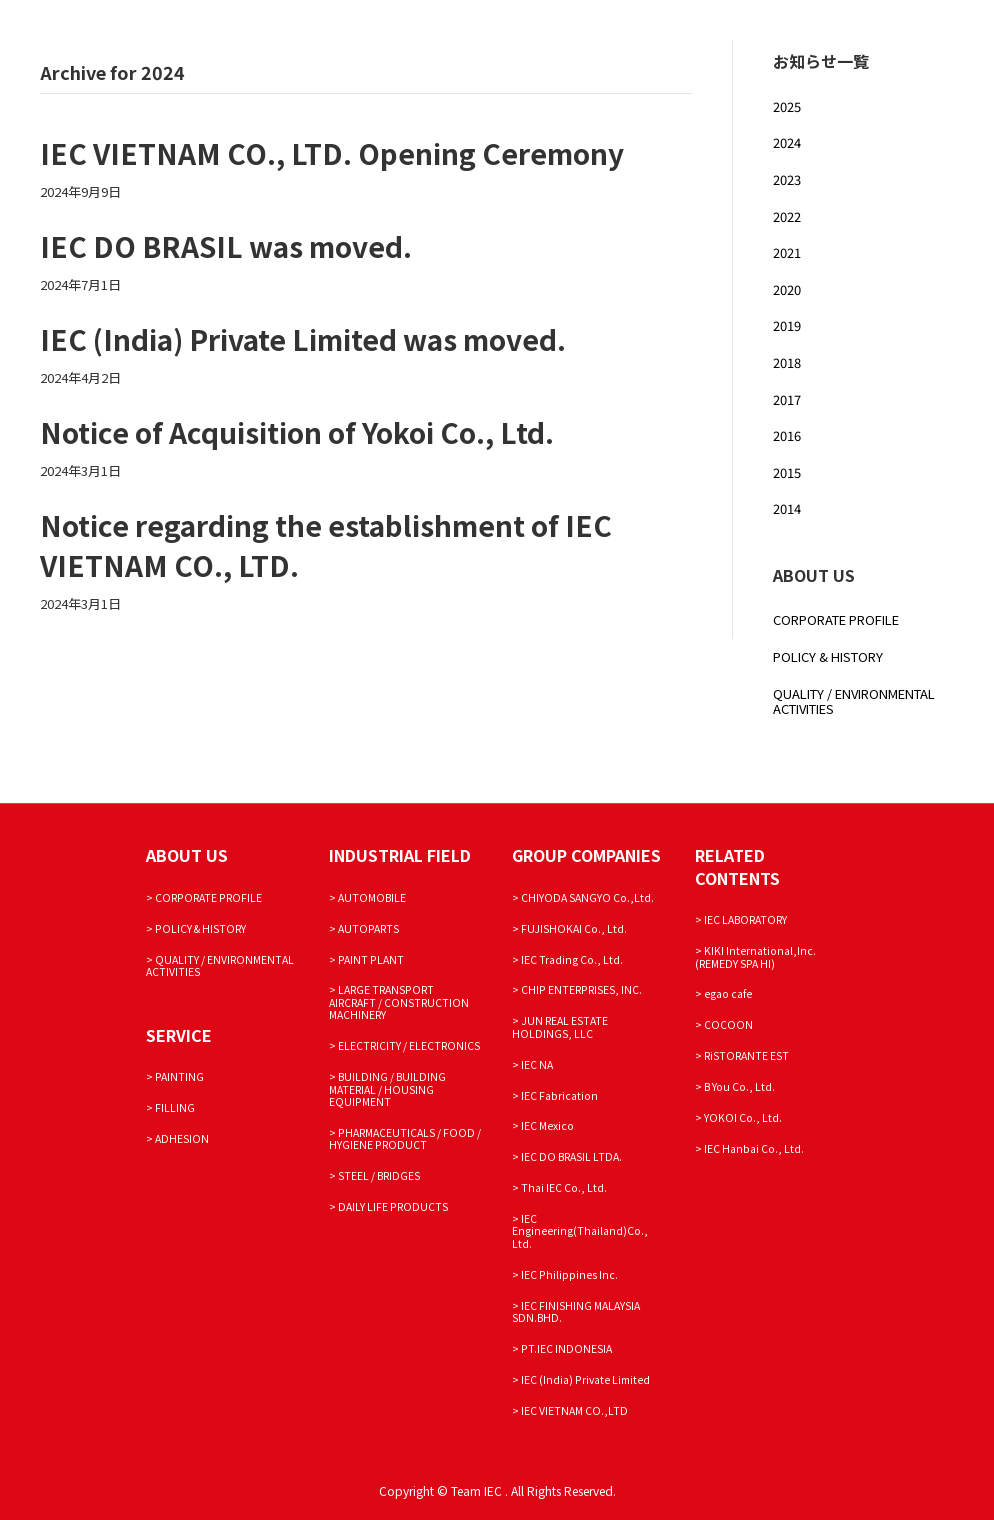 The width and height of the screenshot is (994, 1520). What do you see at coordinates (332, 153) in the screenshot?
I see `IEC VIETNAM CO., LTD. Opening Ceremony` at bounding box center [332, 153].